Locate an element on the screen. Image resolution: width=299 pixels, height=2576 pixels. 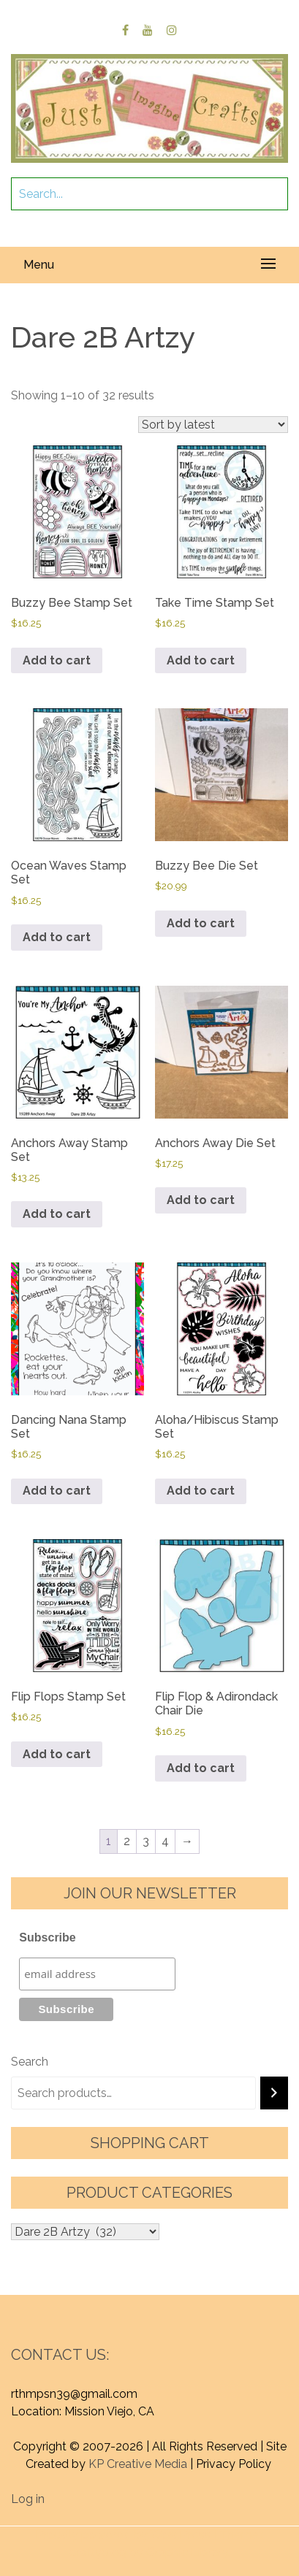
Graphic Library is located at coordinates (187, 2552).